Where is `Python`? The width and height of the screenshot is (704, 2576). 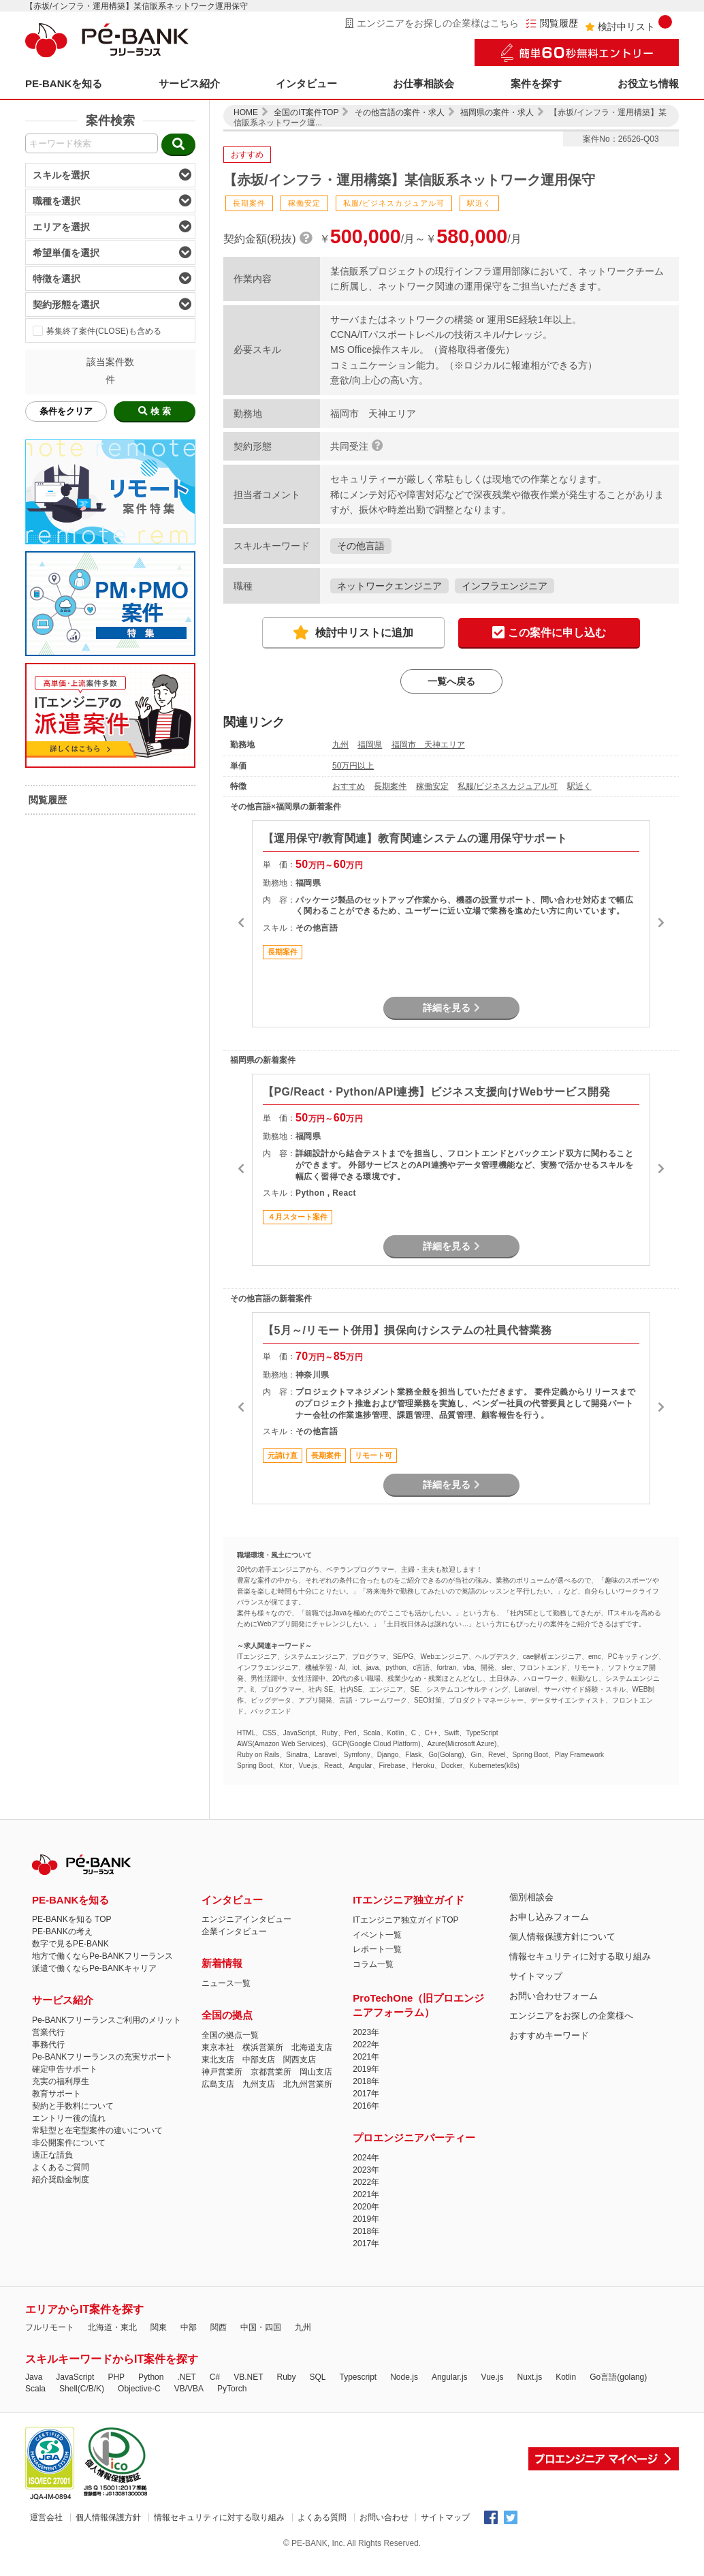
Python is located at coordinates (150, 2377).